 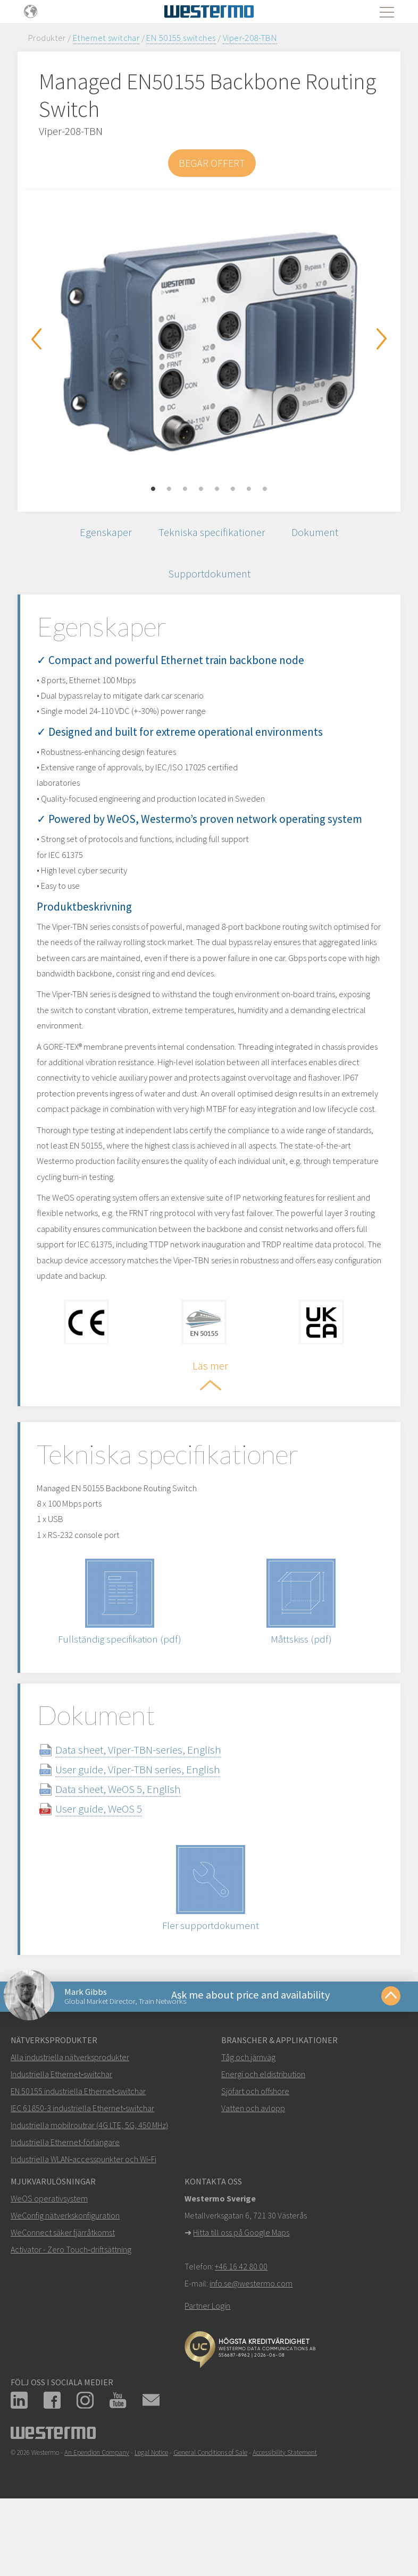 I want to click on 7 [button], so click(x=249, y=489).